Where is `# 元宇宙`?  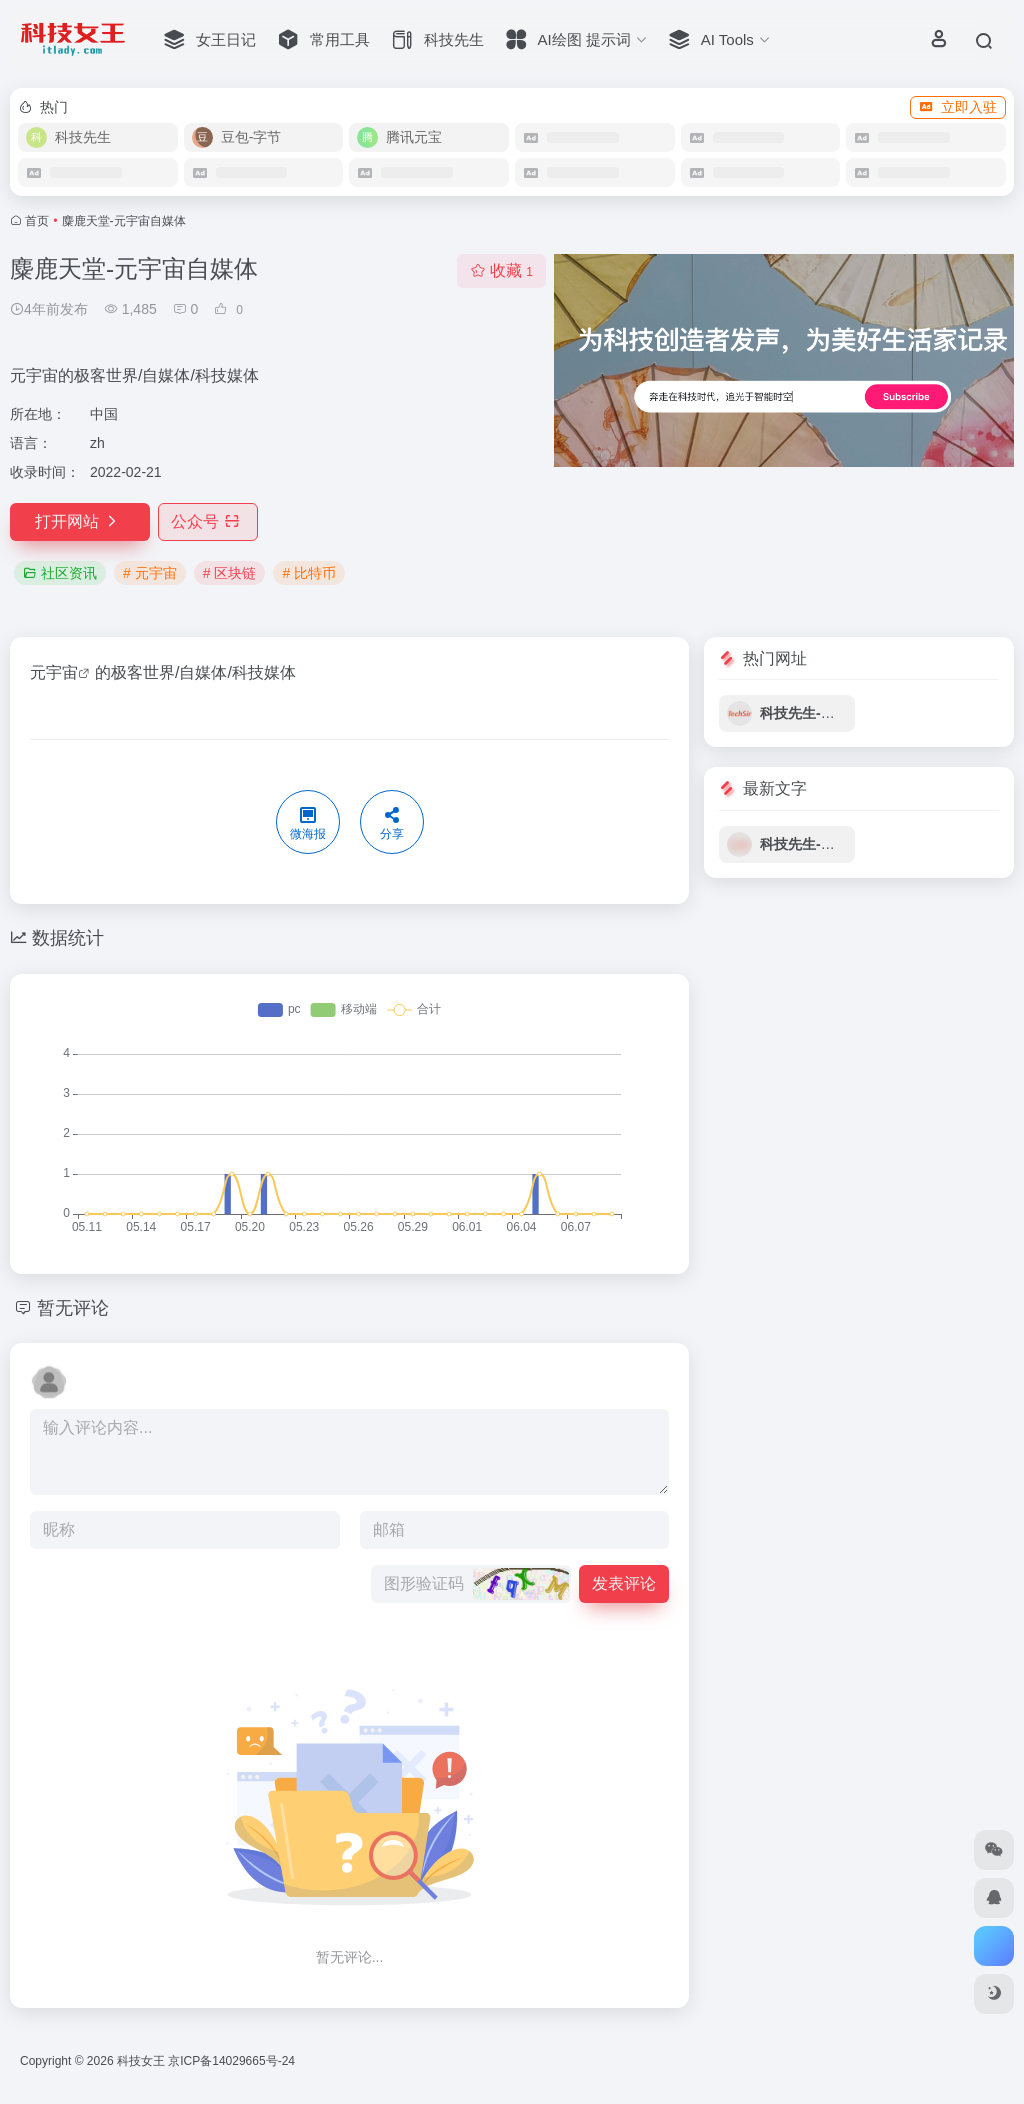
# 元宇宙 is located at coordinates (150, 573).